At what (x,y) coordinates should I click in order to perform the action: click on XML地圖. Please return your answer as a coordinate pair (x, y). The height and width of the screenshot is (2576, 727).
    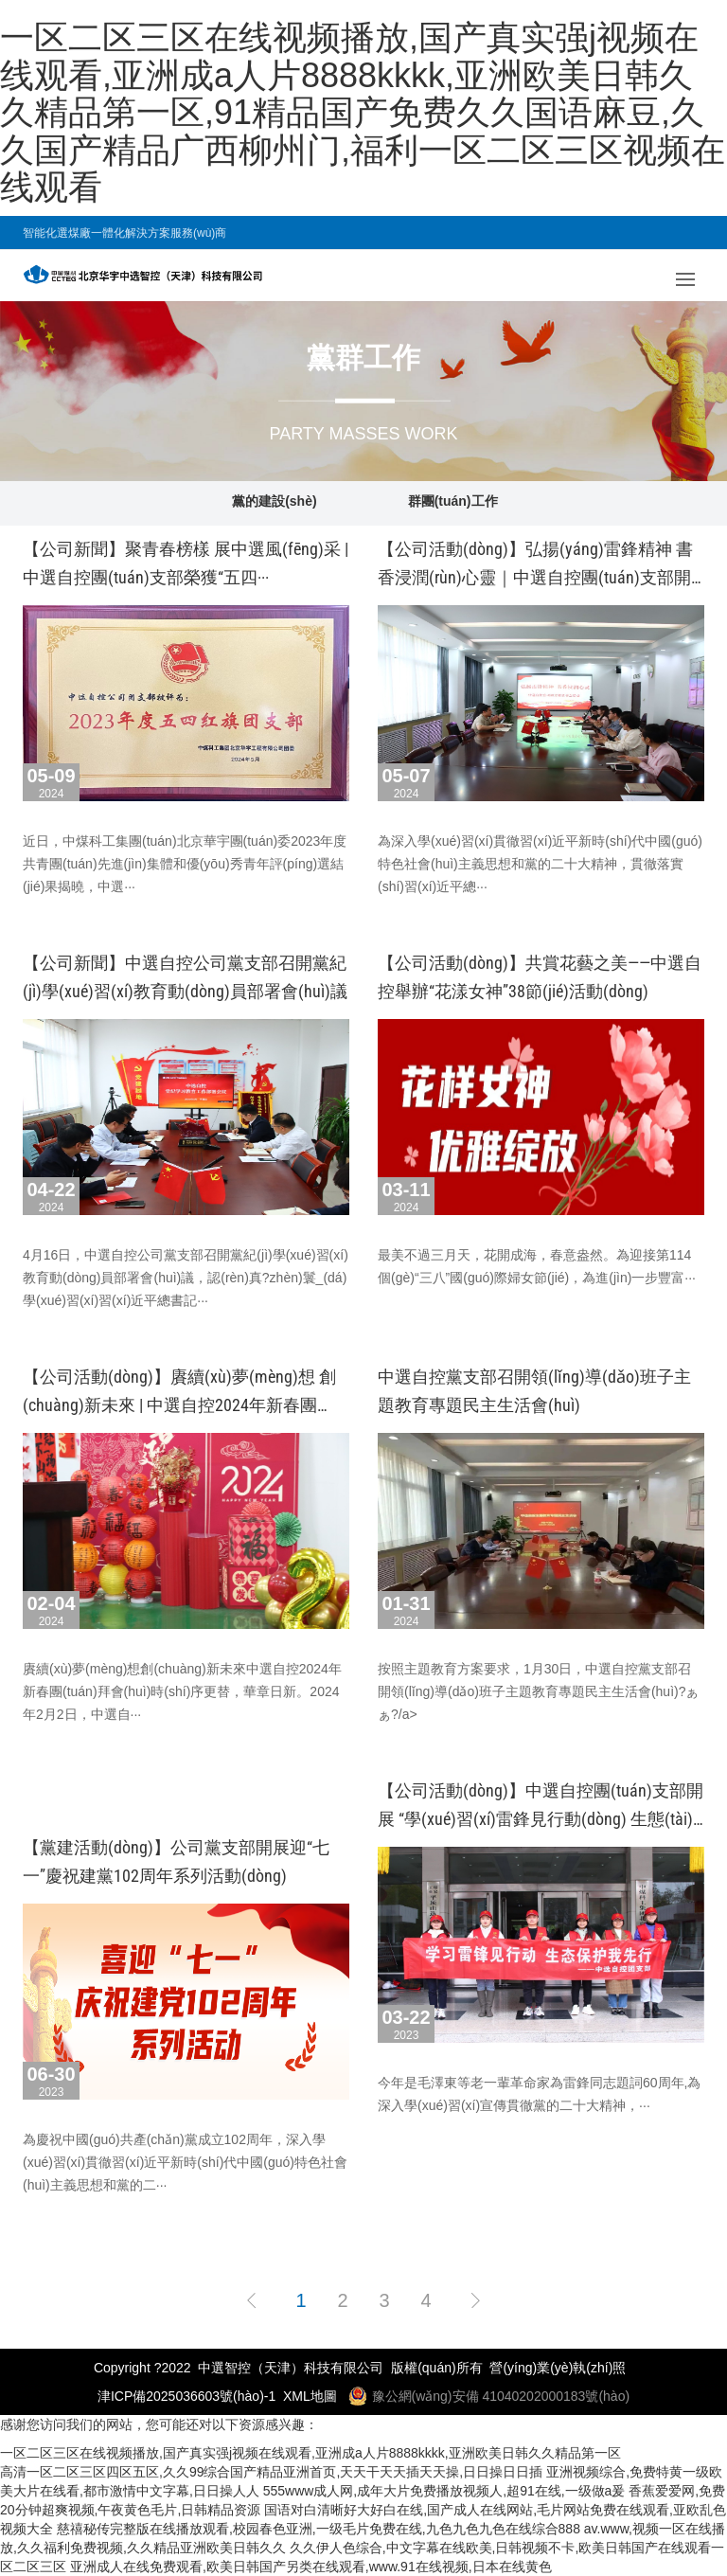
    Looking at the image, I should click on (310, 2396).